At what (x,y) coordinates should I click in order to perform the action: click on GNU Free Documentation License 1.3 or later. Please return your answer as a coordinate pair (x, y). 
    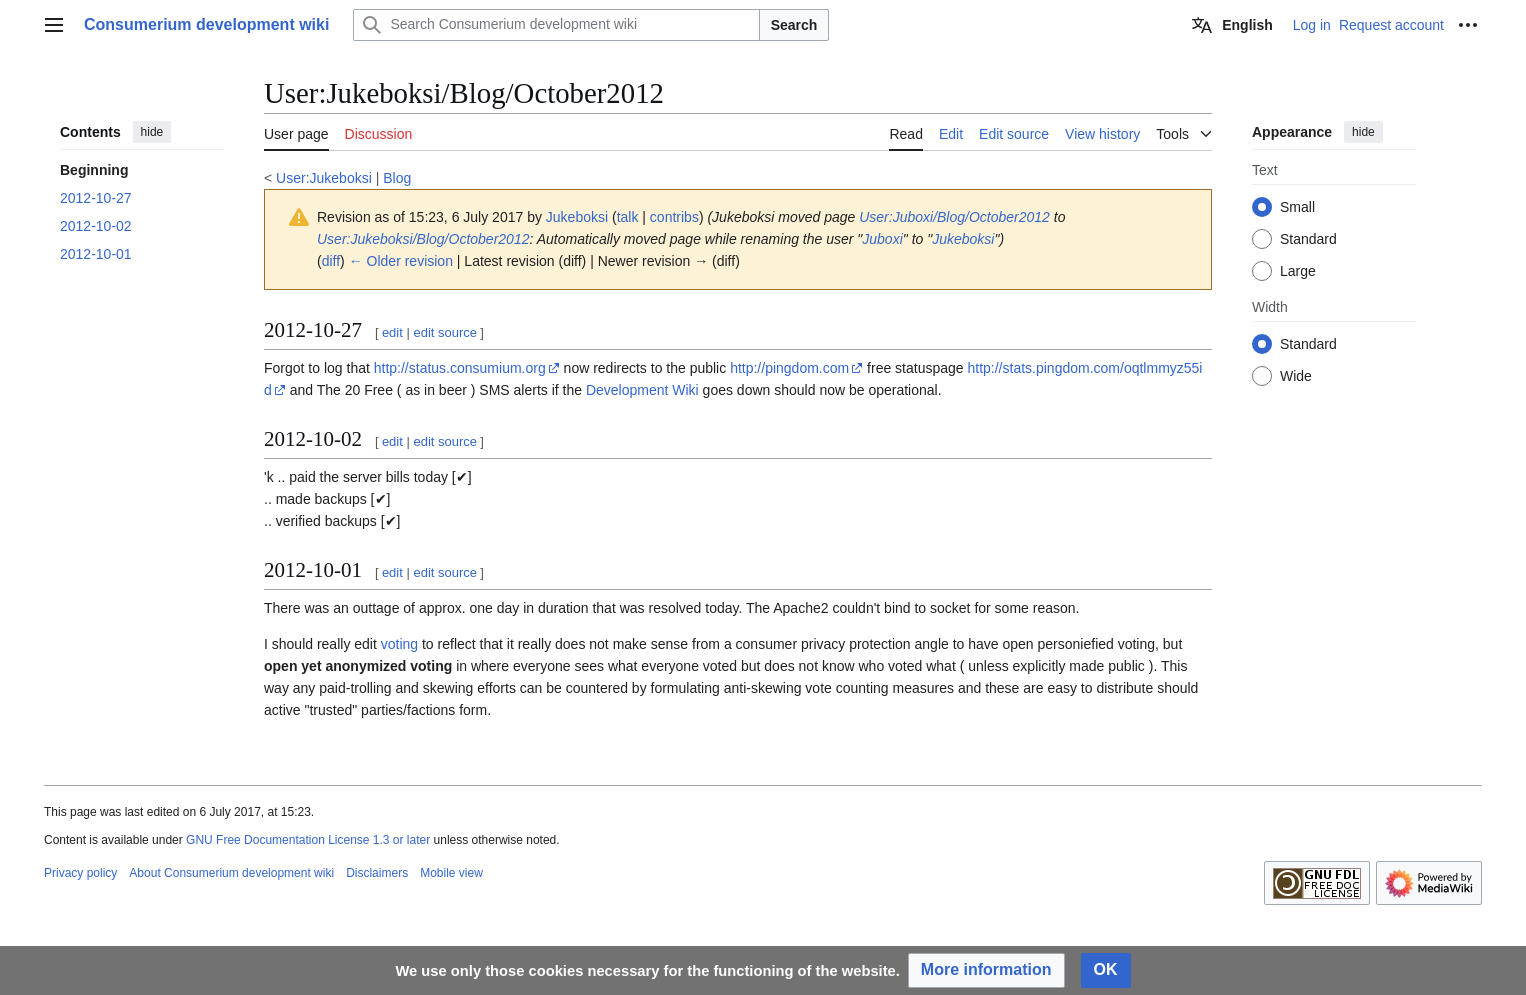
    Looking at the image, I should click on (308, 840).